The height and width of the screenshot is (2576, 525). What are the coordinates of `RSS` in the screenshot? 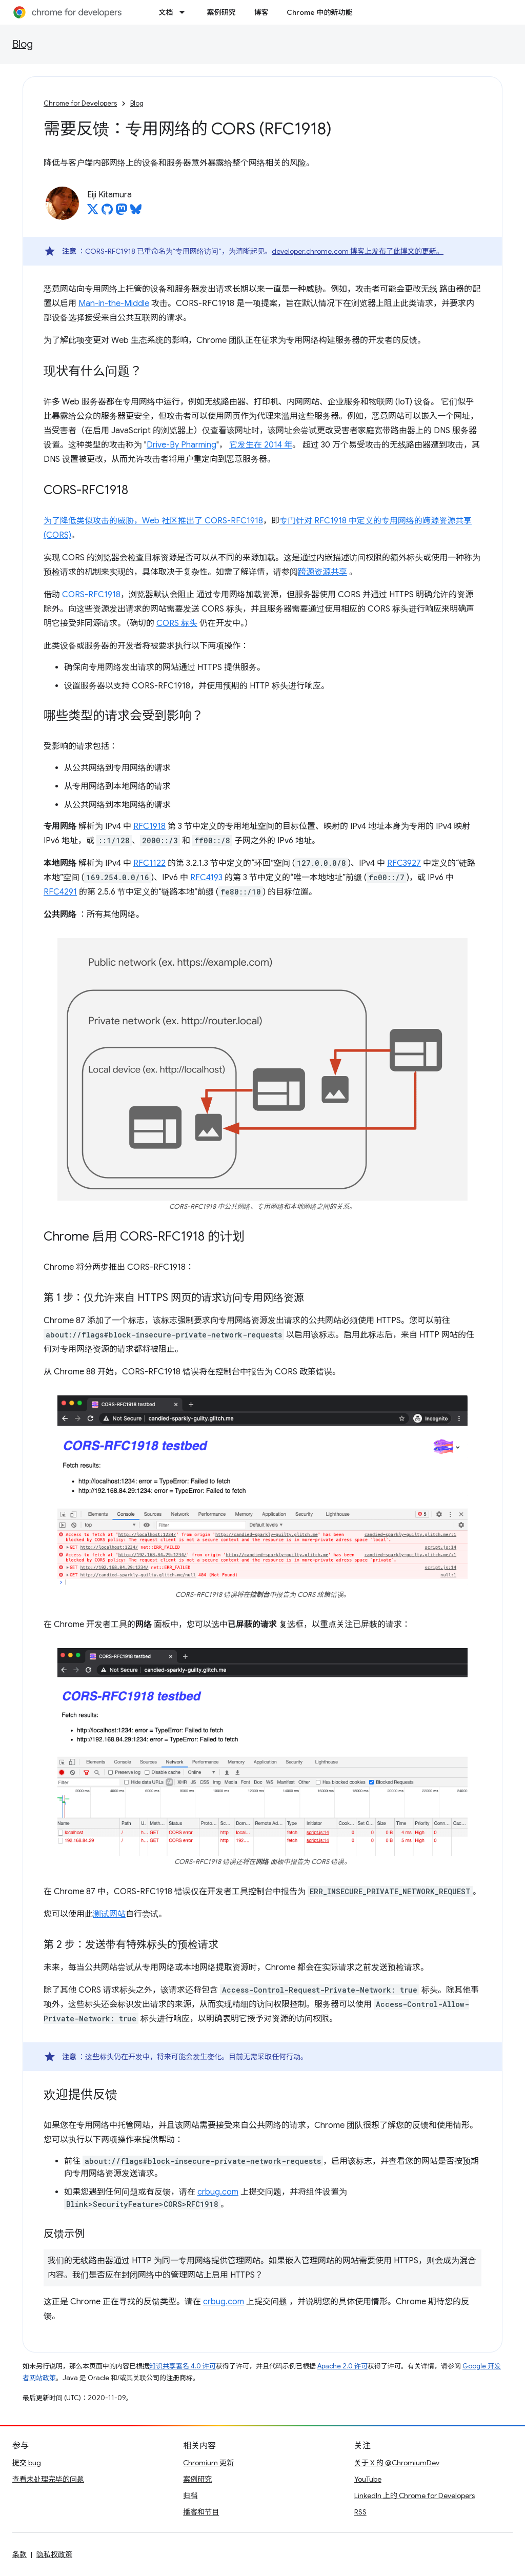 It's located at (360, 2512).